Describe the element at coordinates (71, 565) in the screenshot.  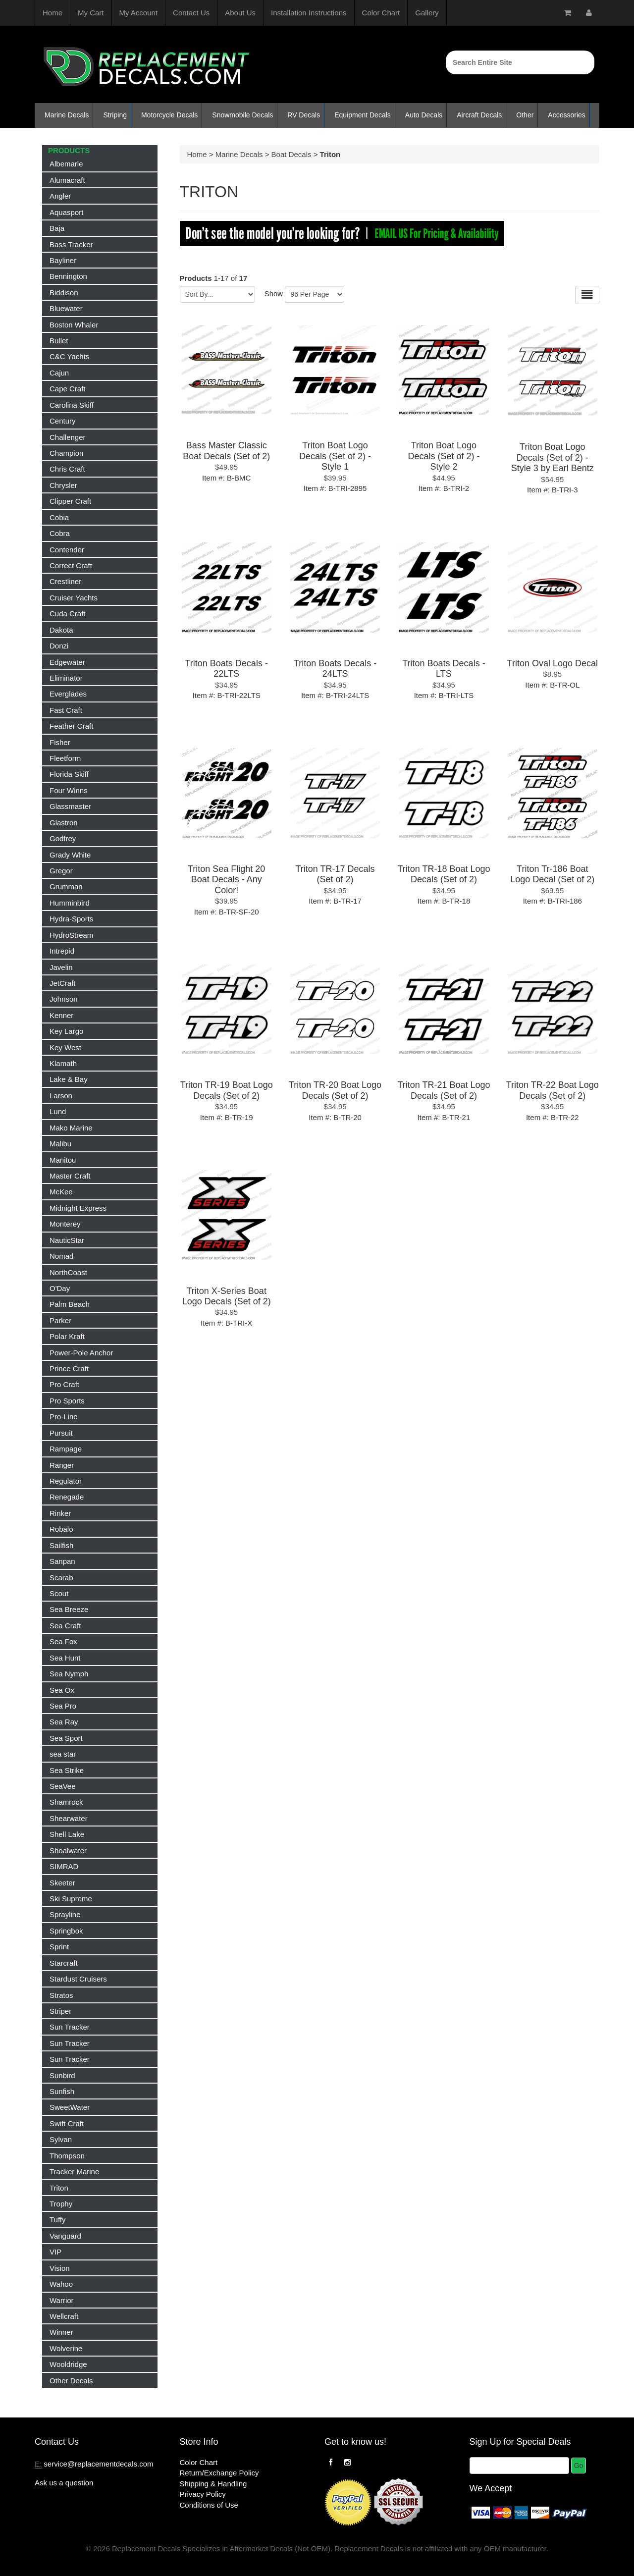
I see `Correct Craft` at that location.